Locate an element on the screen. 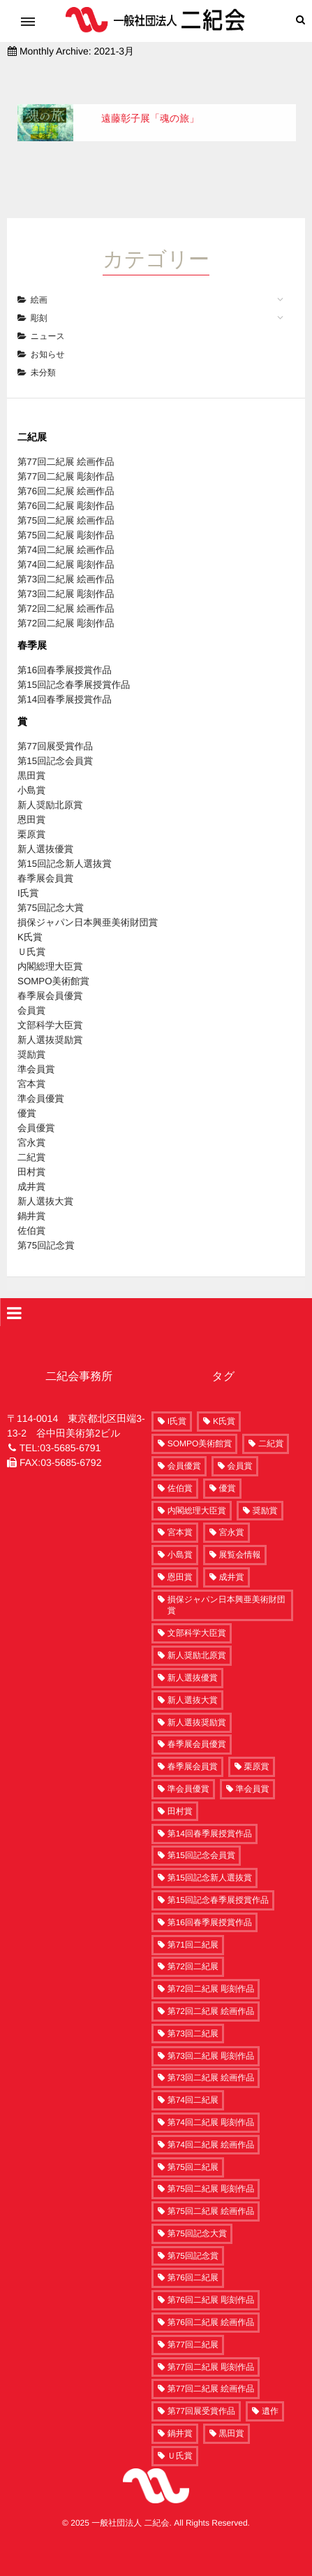 The width and height of the screenshot is (312, 2576). 小島賞 [小島賞 (4個の項目)] is located at coordinates (180, 1535).